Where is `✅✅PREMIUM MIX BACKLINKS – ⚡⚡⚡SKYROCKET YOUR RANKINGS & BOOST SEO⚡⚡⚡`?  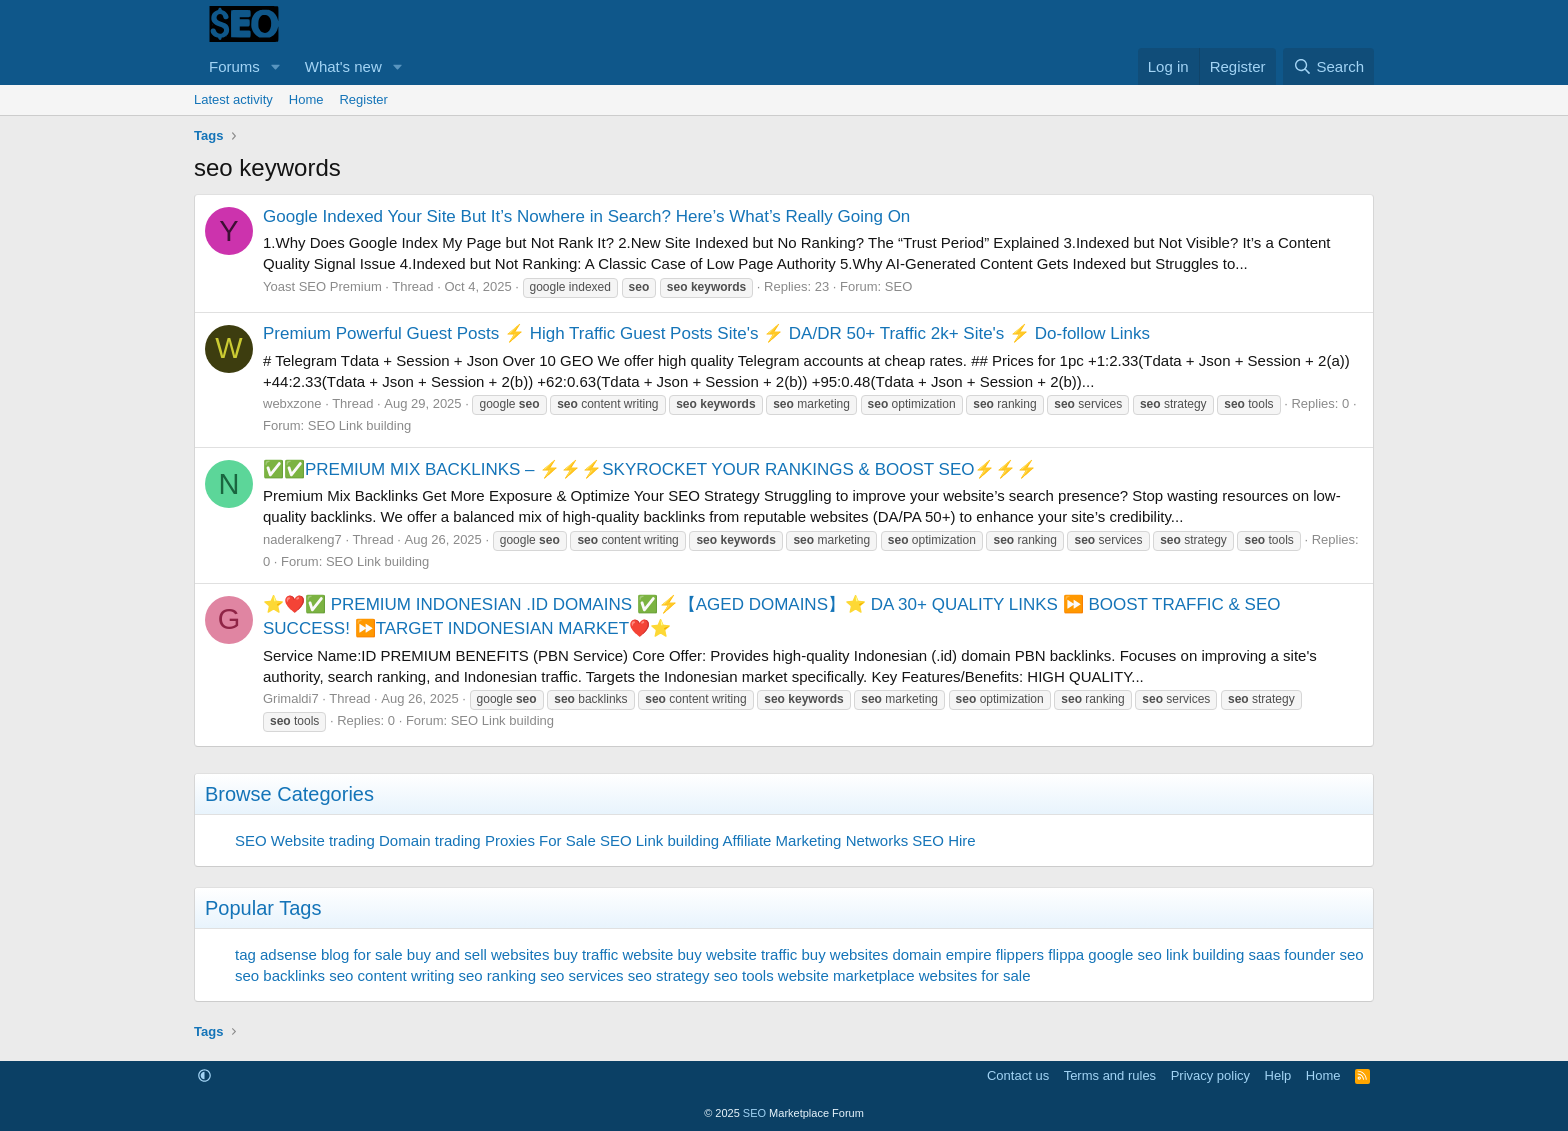
✅✅PREMIUM MIX BACKLINKS – ⚡⚡⚡SKYROCKET YOUR RANKINGS & BOOST SEO⚡⚡⚡ is located at coordinates (650, 469).